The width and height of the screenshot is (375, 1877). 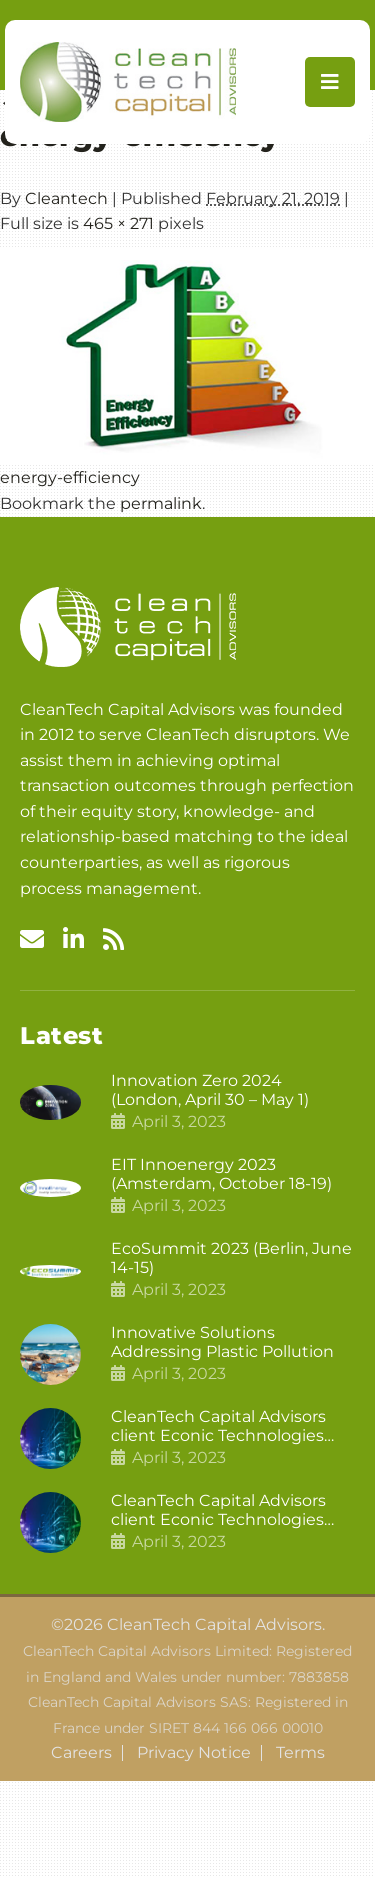 I want to click on Careers, so click(x=81, y=1753).